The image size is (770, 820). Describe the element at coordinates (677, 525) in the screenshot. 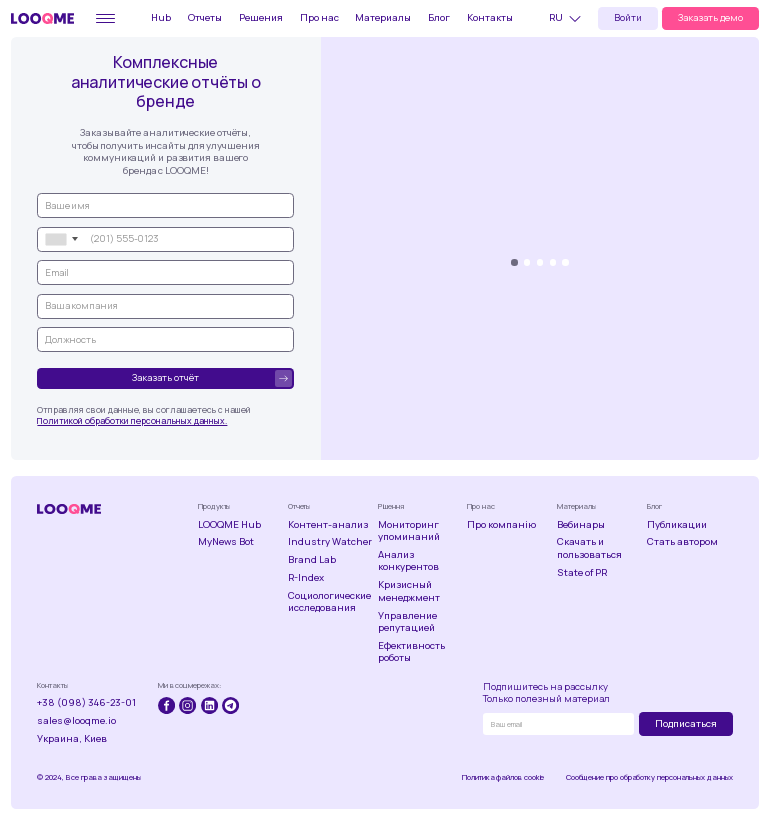

I see `Публикации` at that location.